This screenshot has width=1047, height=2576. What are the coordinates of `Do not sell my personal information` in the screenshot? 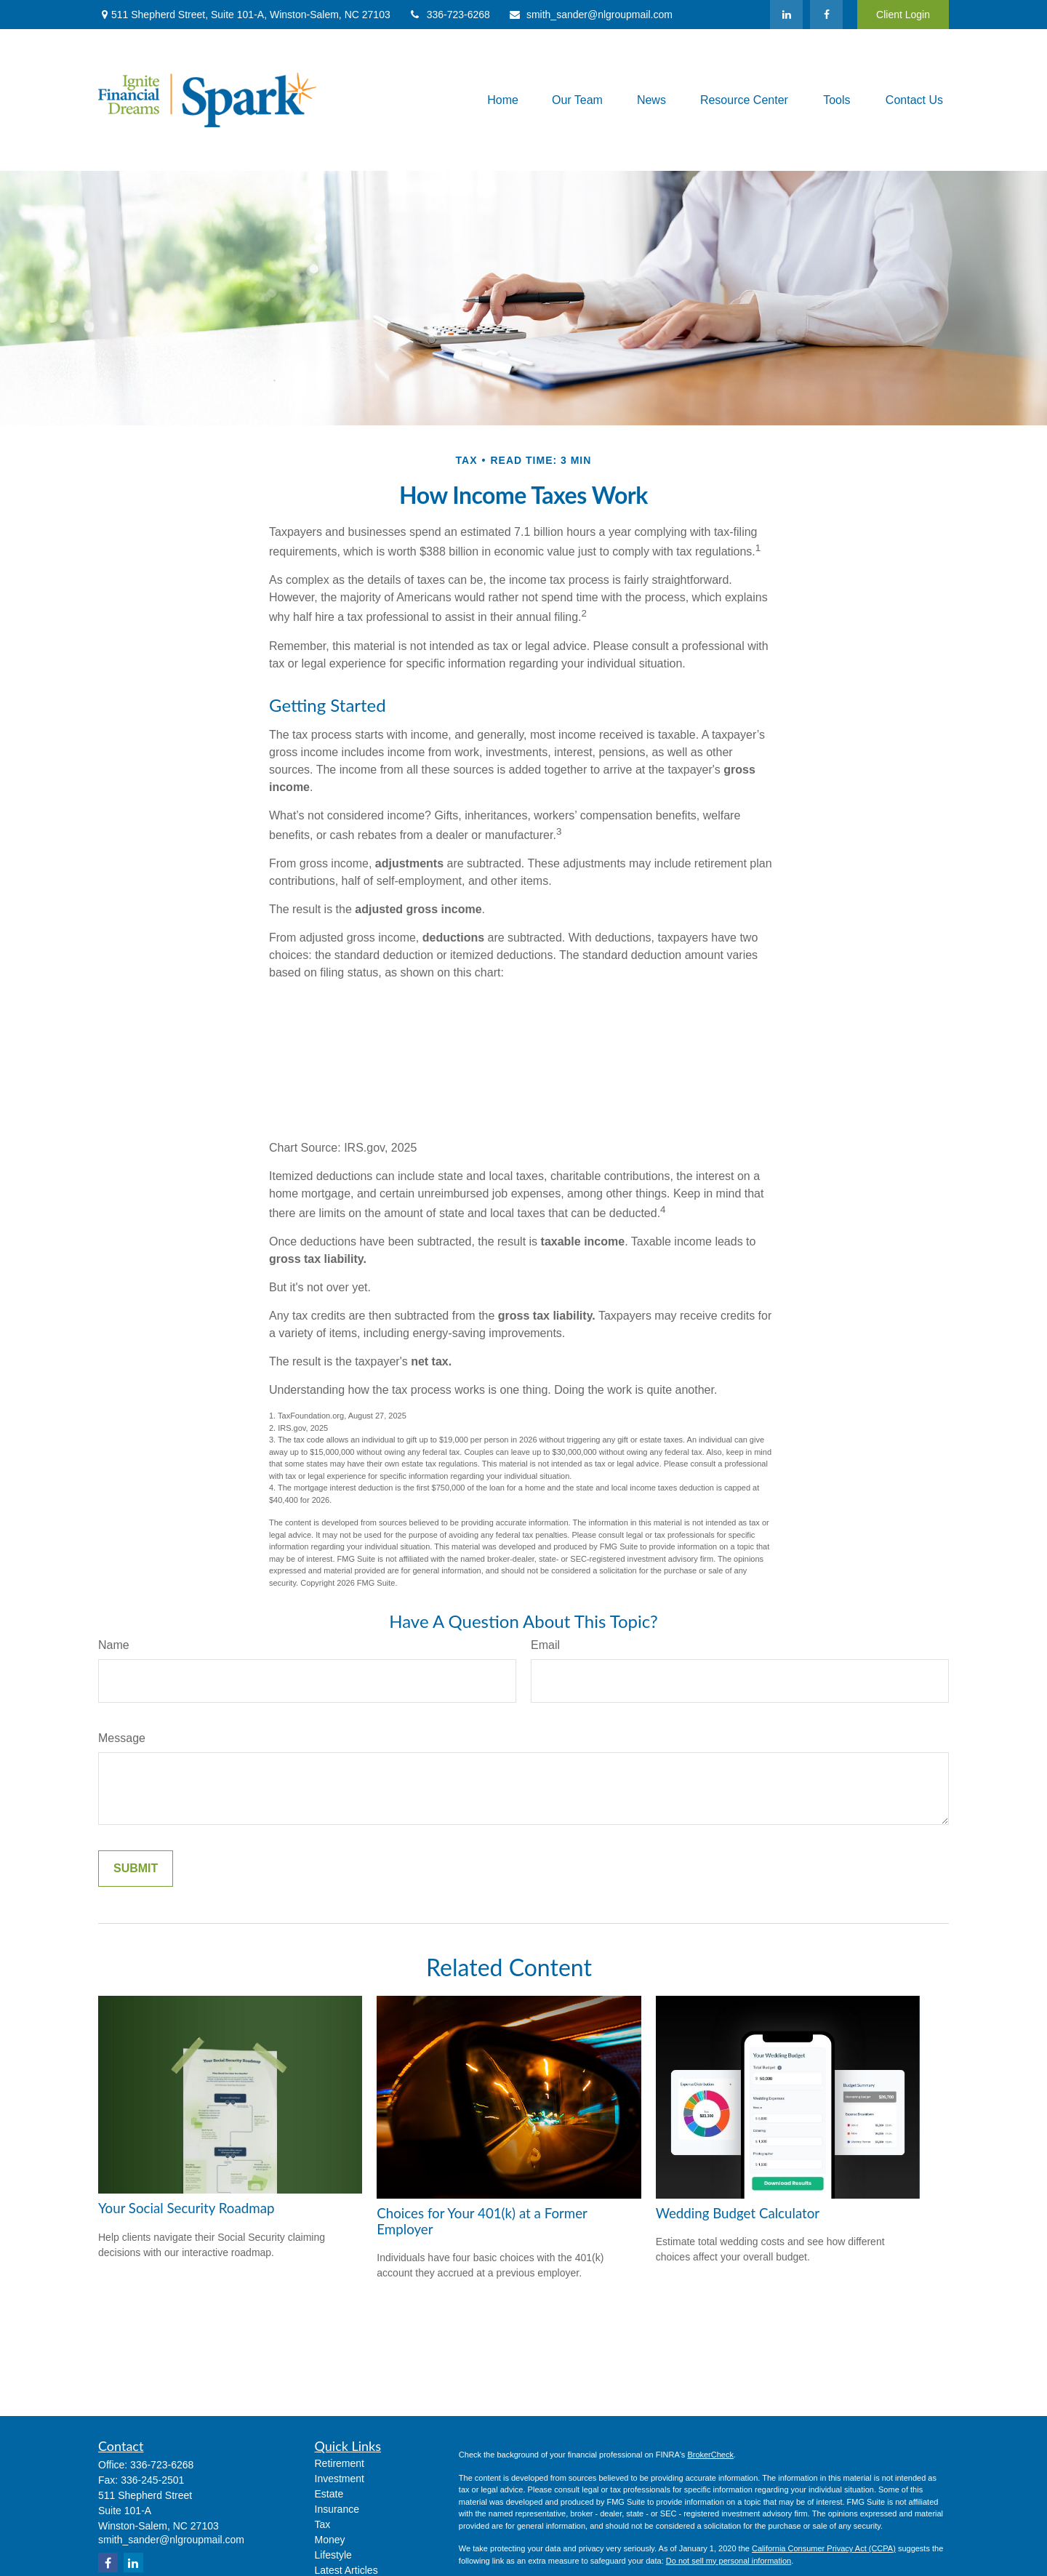 It's located at (728, 2560).